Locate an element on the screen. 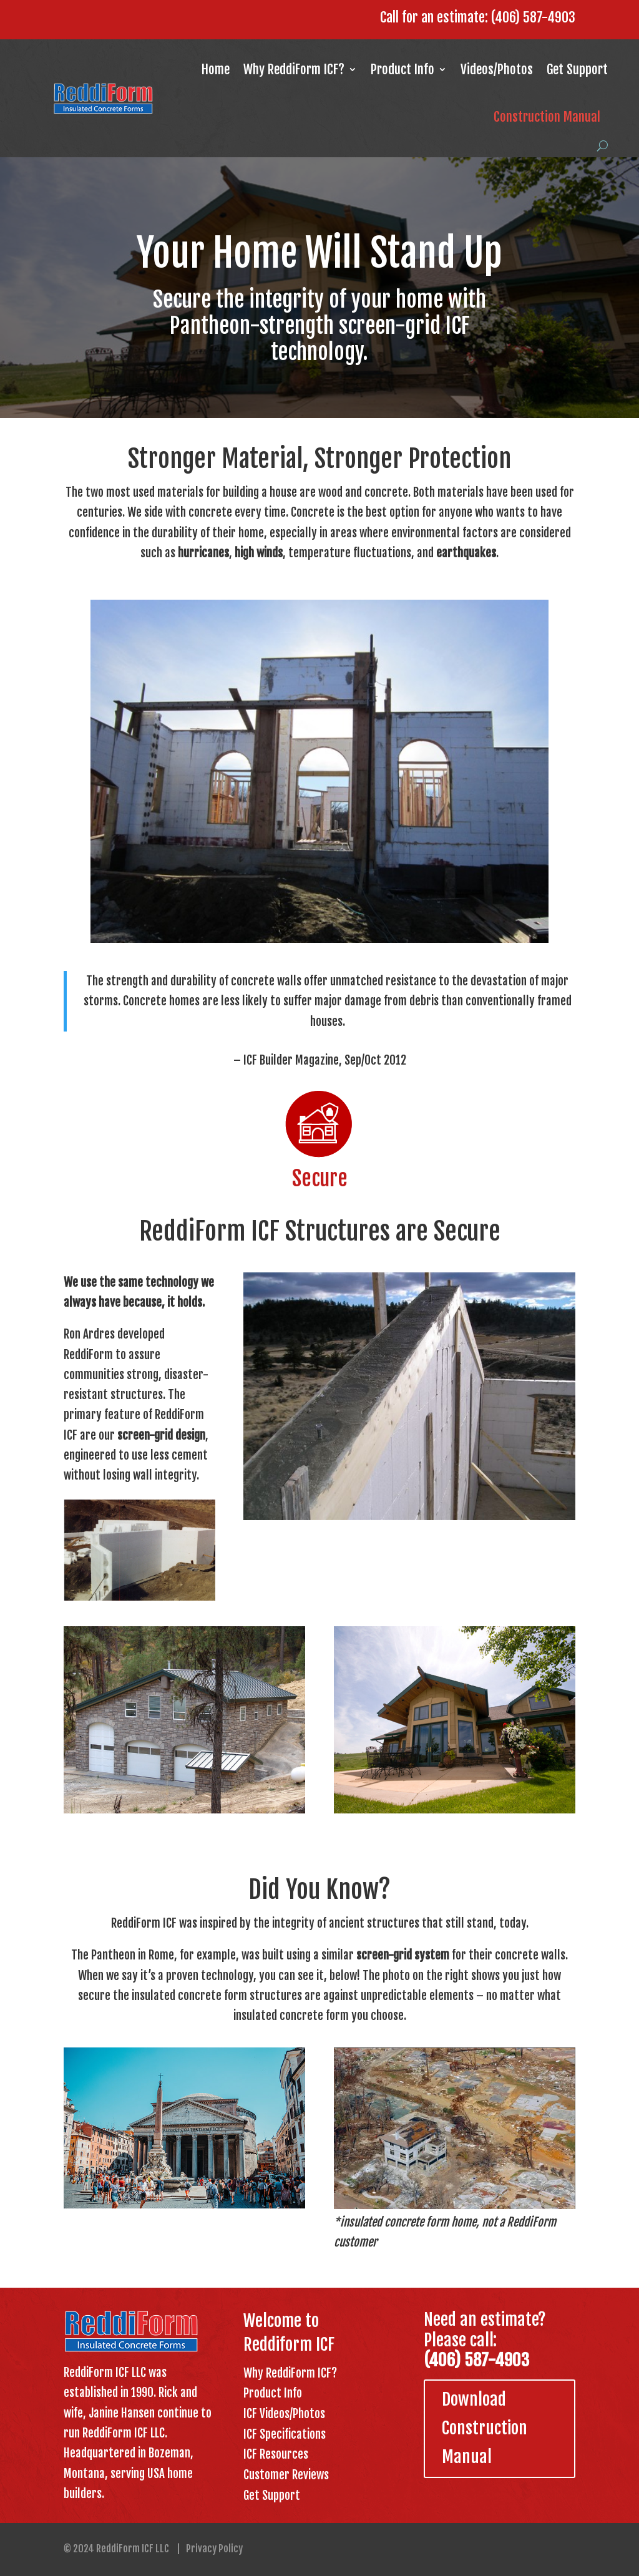 This screenshot has width=639, height=2576. Product Info is located at coordinates (402, 69).